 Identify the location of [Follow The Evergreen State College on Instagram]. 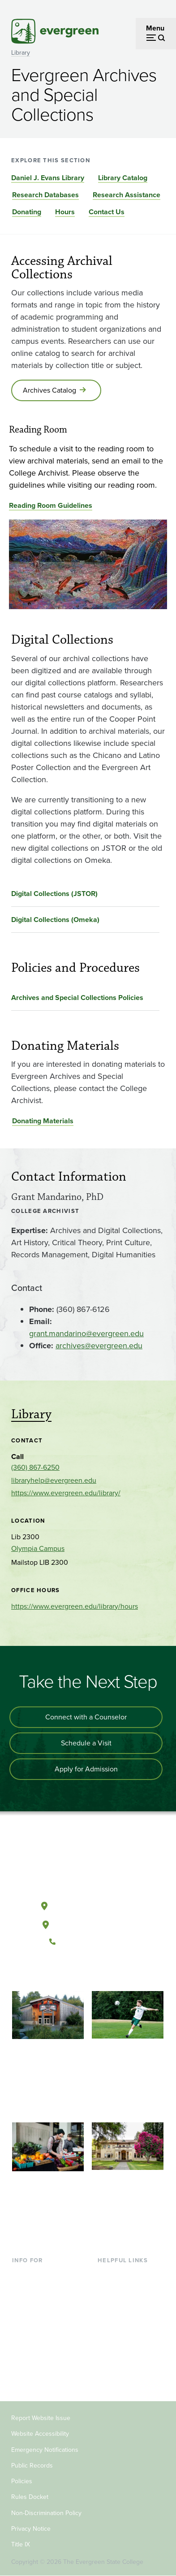
(97, 1971).